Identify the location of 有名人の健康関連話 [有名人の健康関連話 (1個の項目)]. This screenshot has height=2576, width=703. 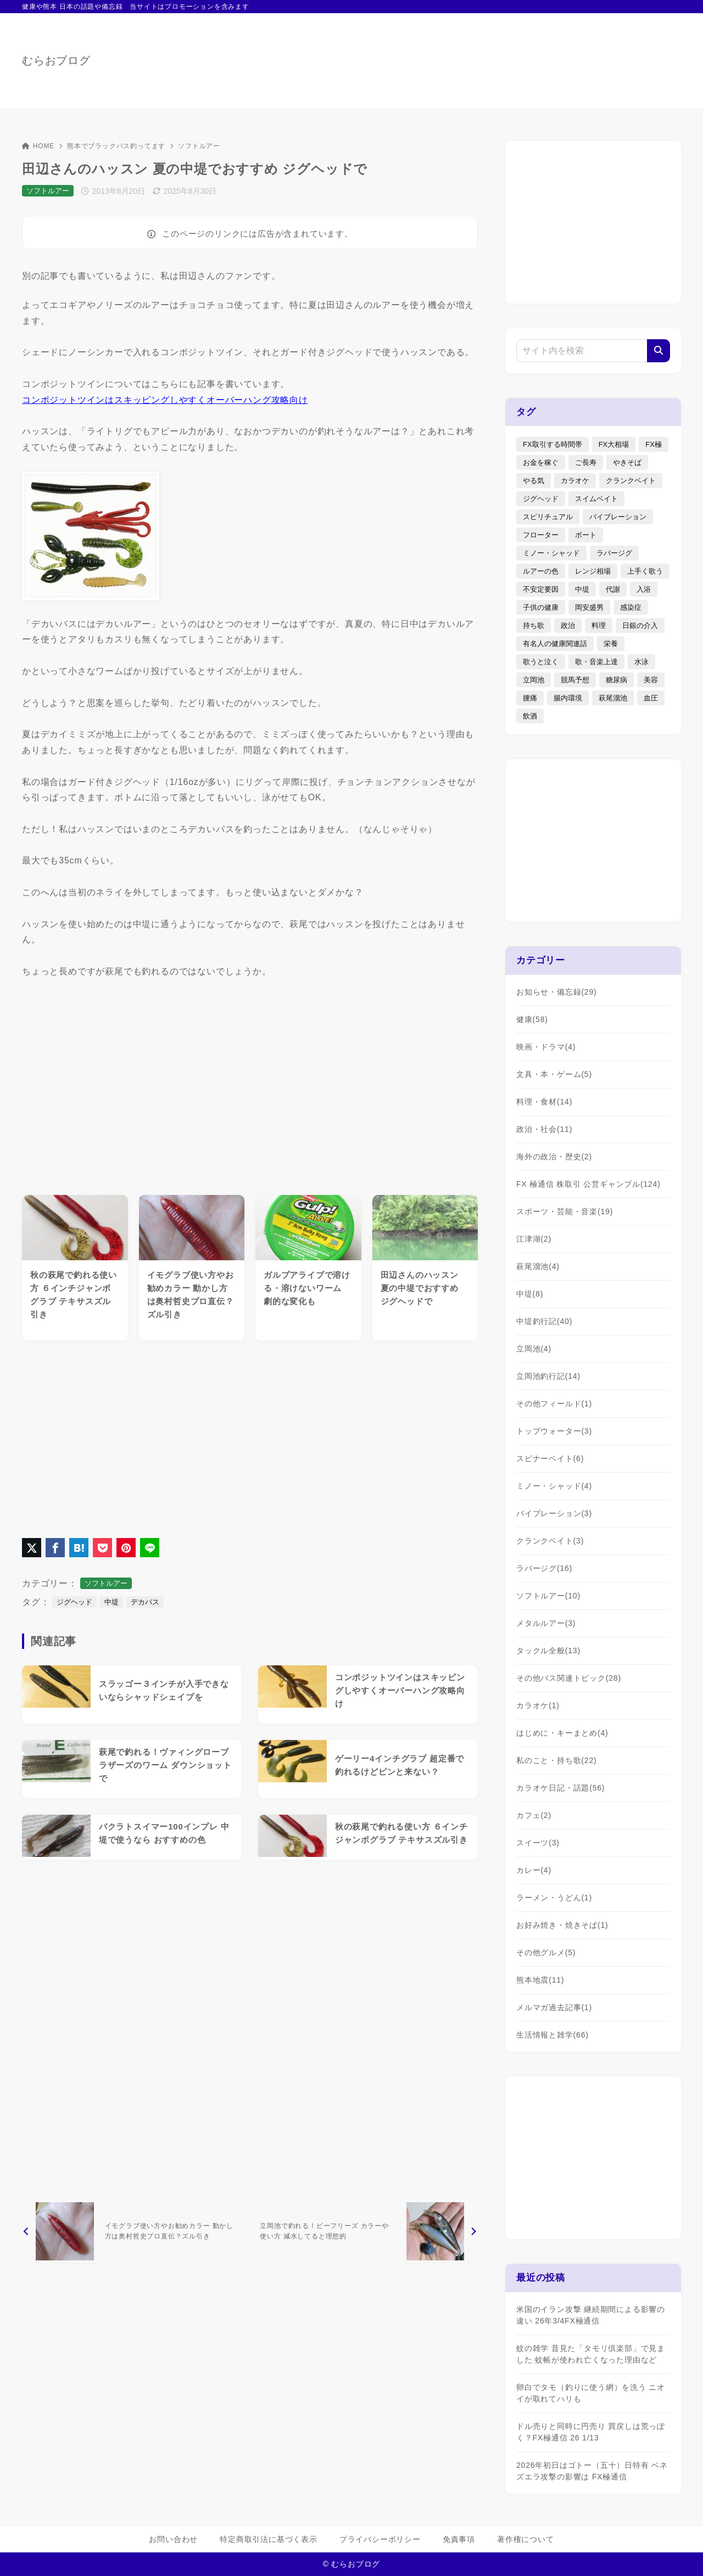
(555, 643).